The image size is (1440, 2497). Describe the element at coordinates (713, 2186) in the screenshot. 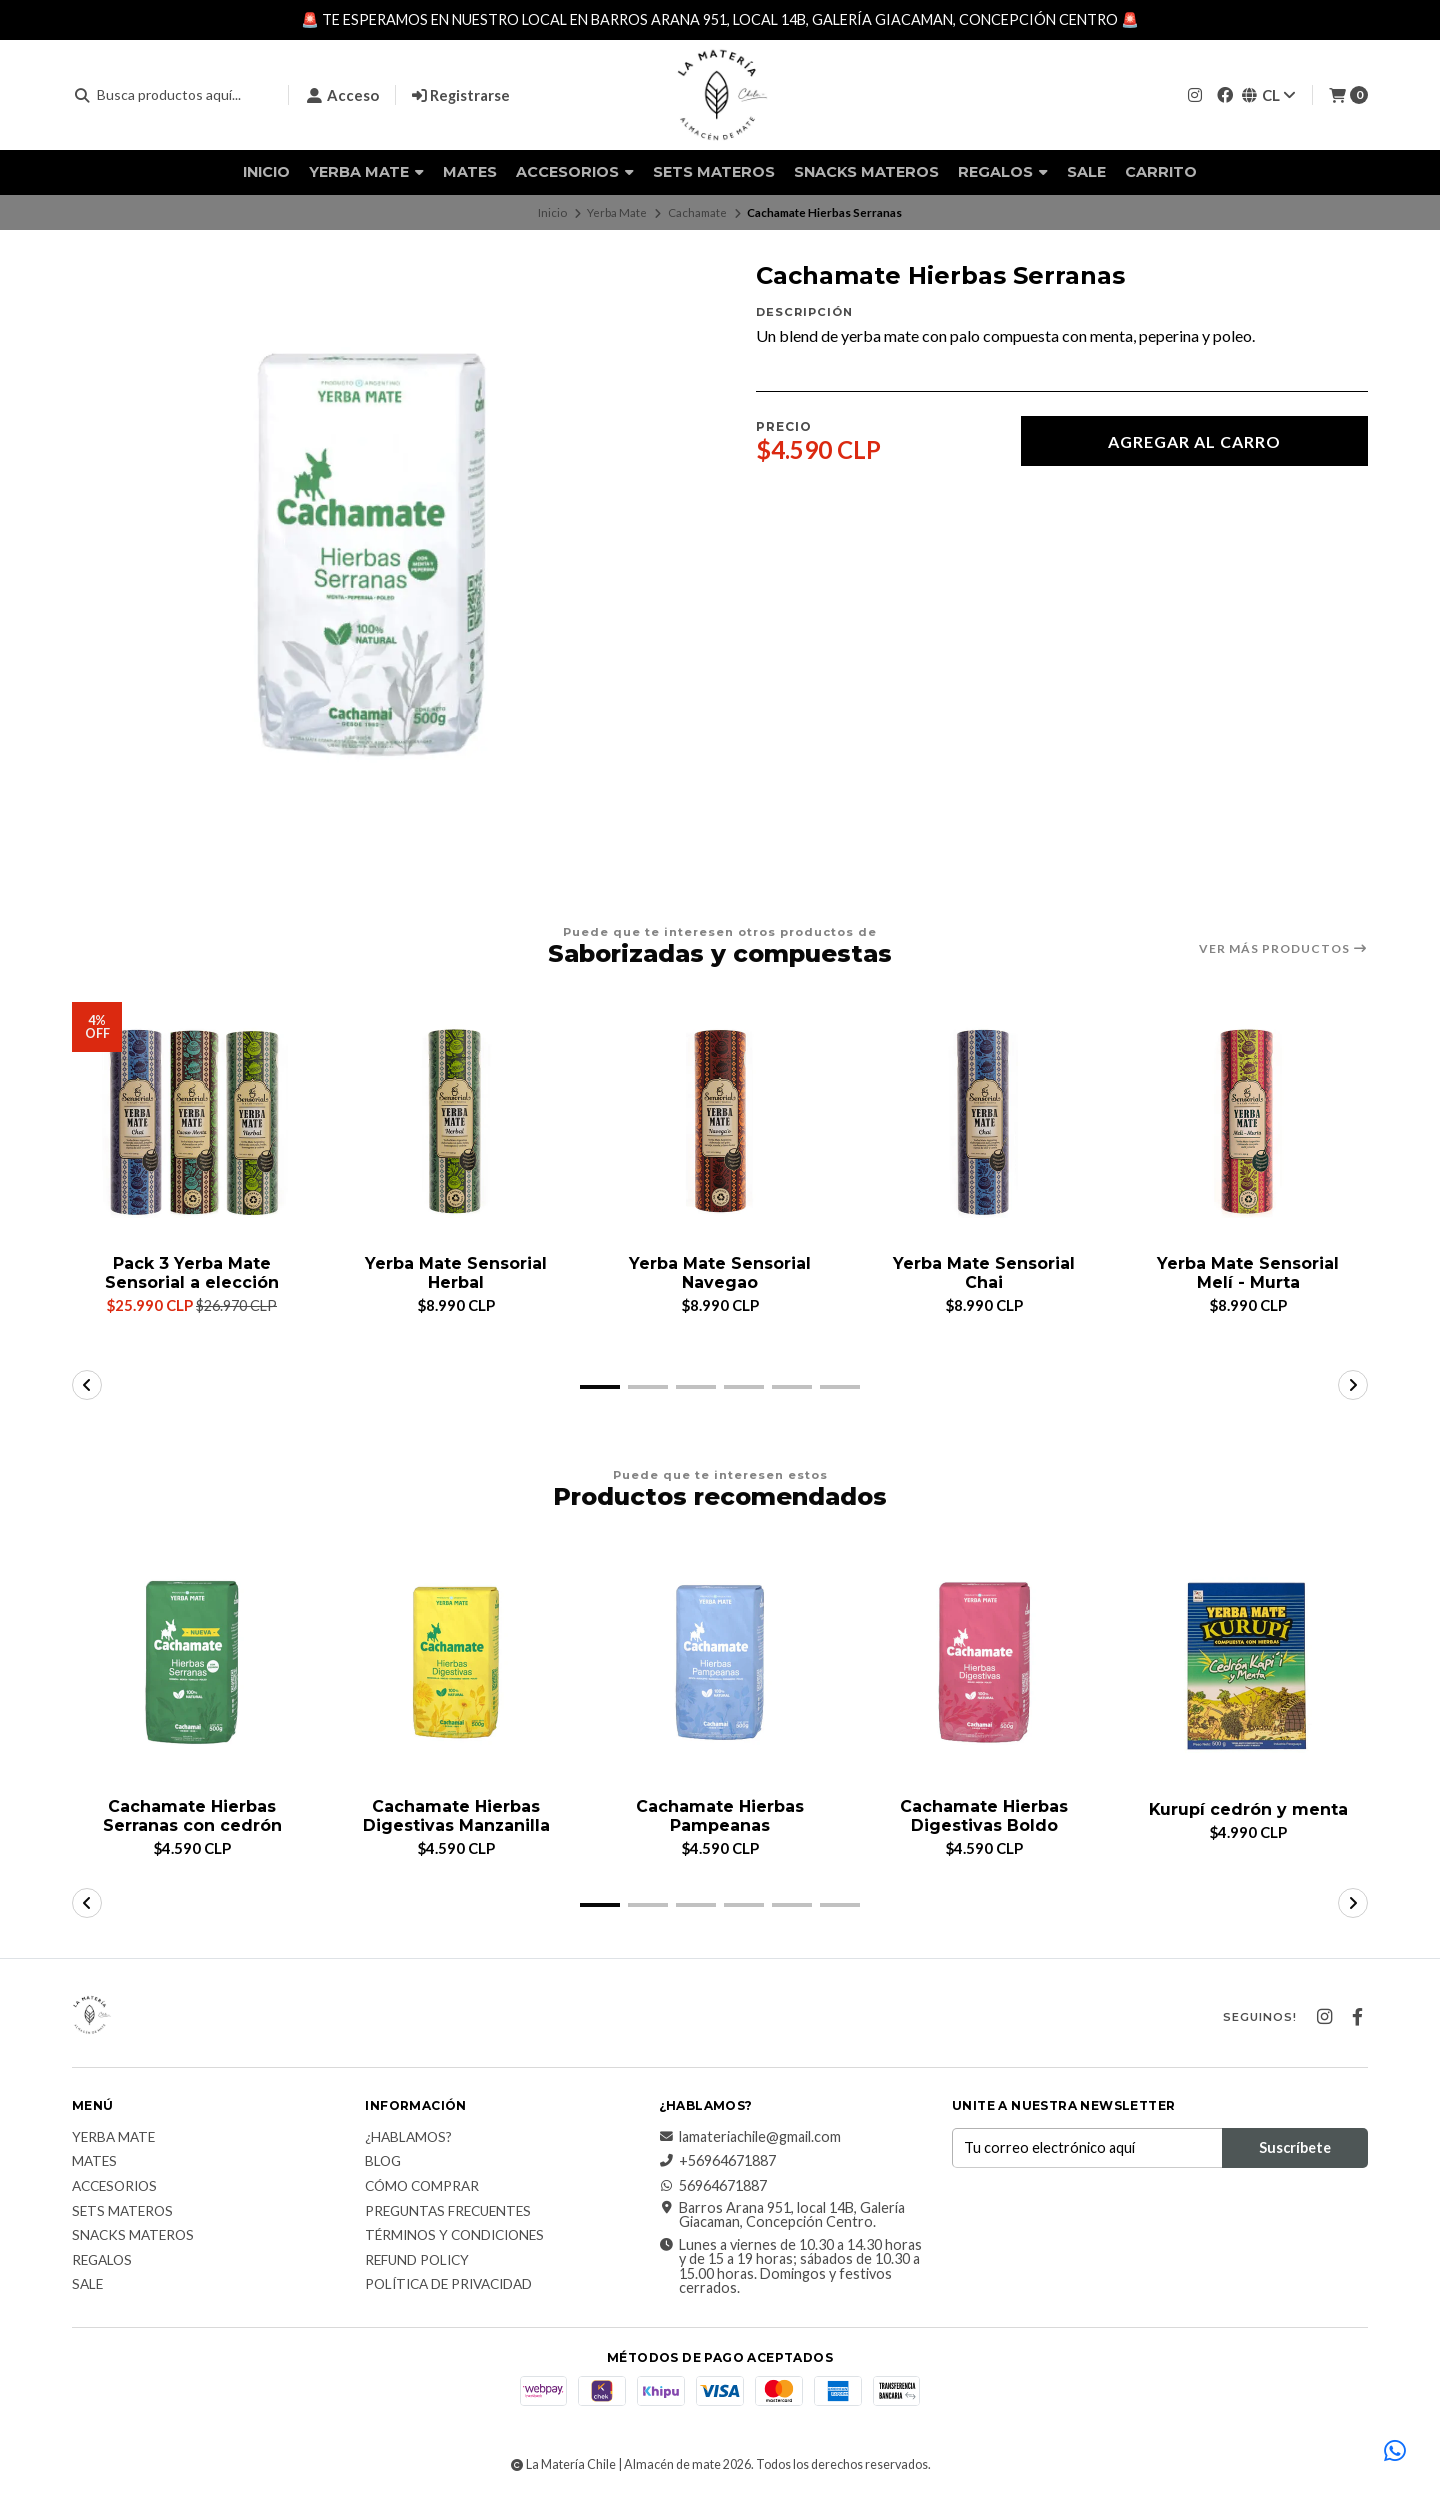

I see `56964671887` at that location.